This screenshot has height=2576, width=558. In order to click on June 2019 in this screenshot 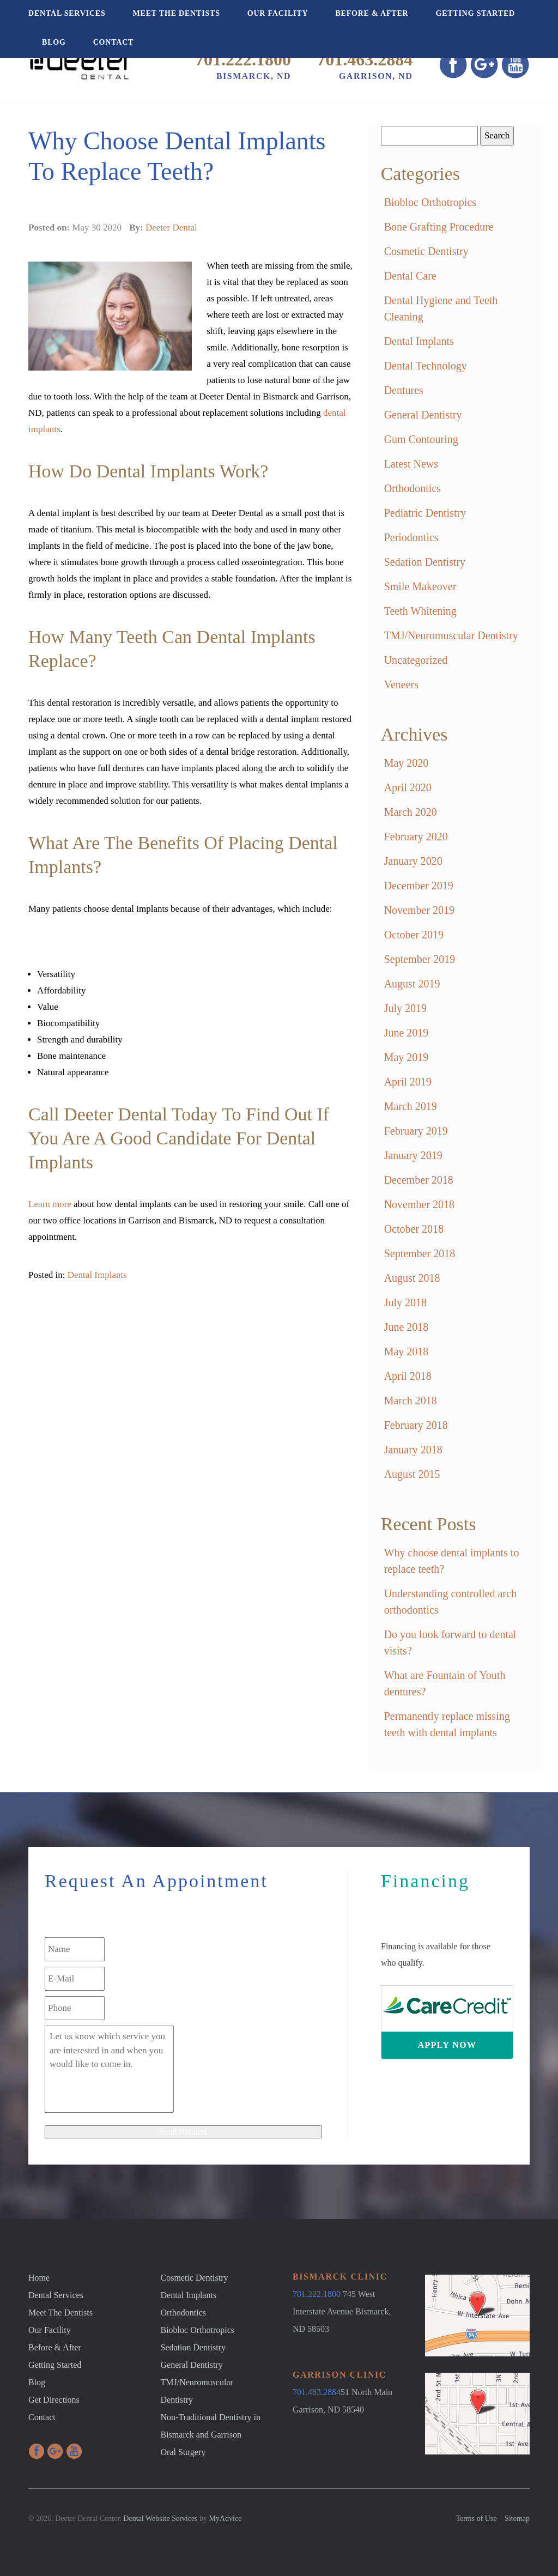, I will do `click(406, 1033)`.